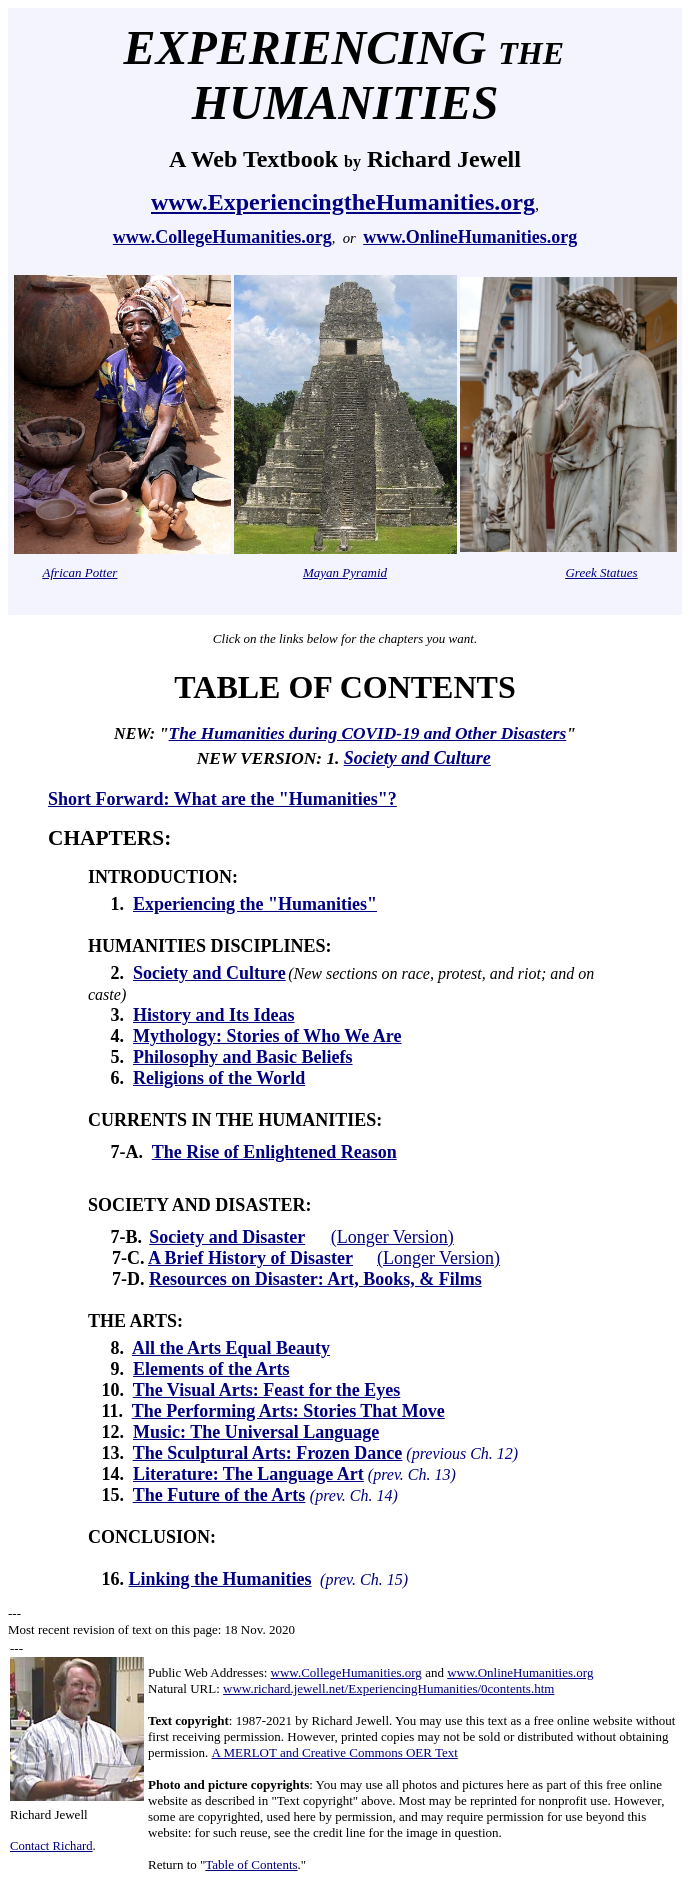 Image resolution: width=690 pixels, height=1883 pixels. I want to click on www.OnlineHumanities.org, so click(470, 237).